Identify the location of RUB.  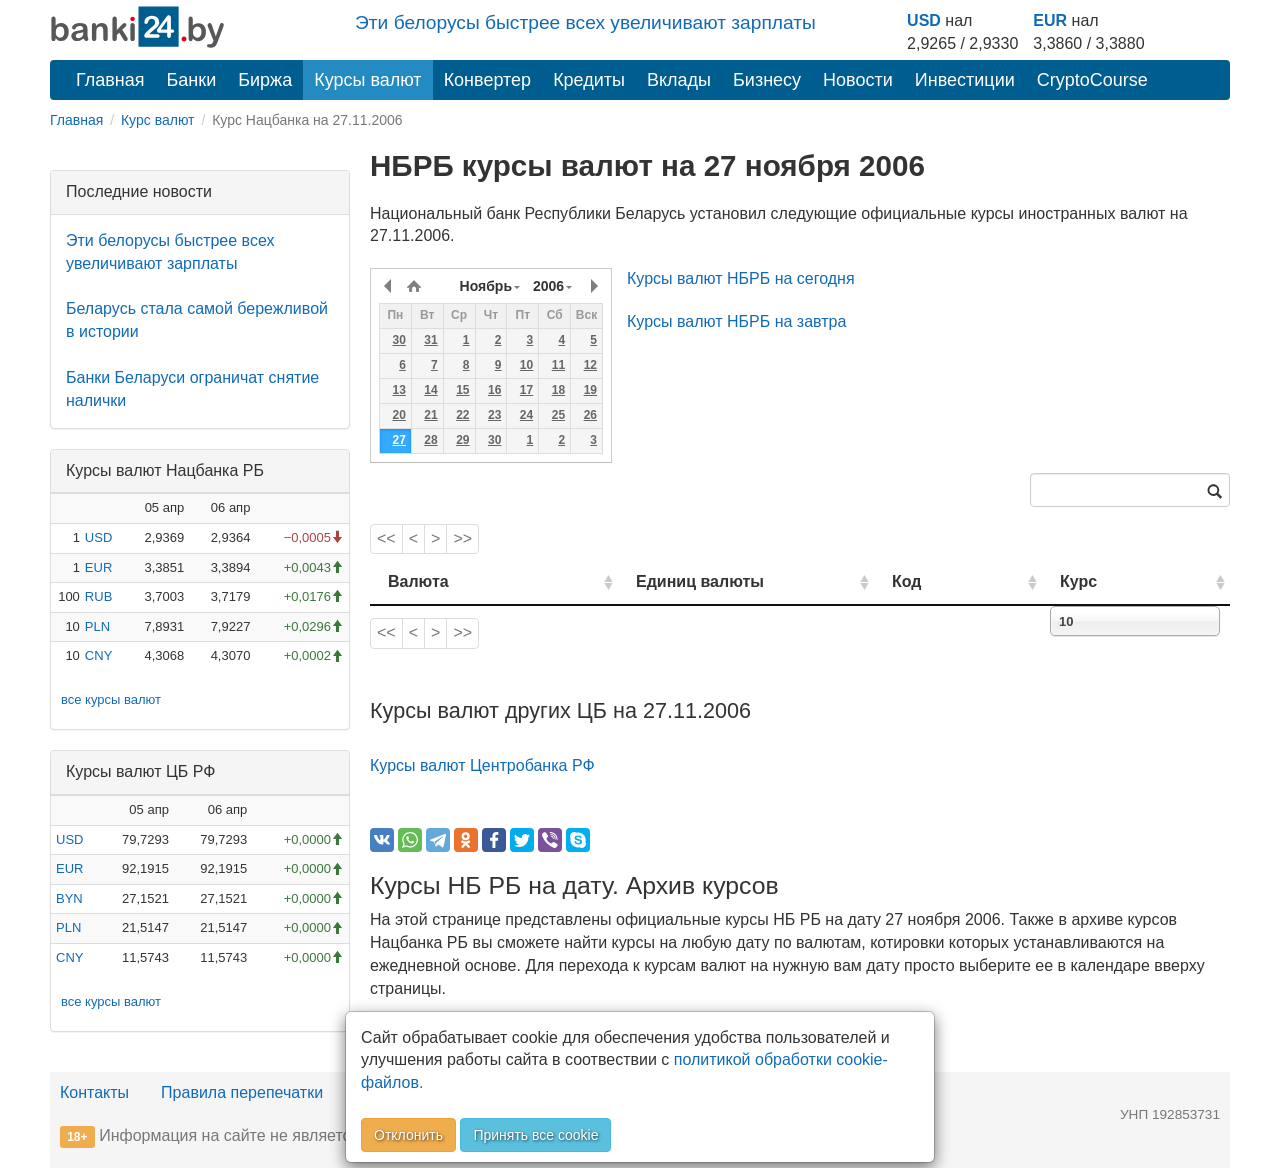
(98, 596).